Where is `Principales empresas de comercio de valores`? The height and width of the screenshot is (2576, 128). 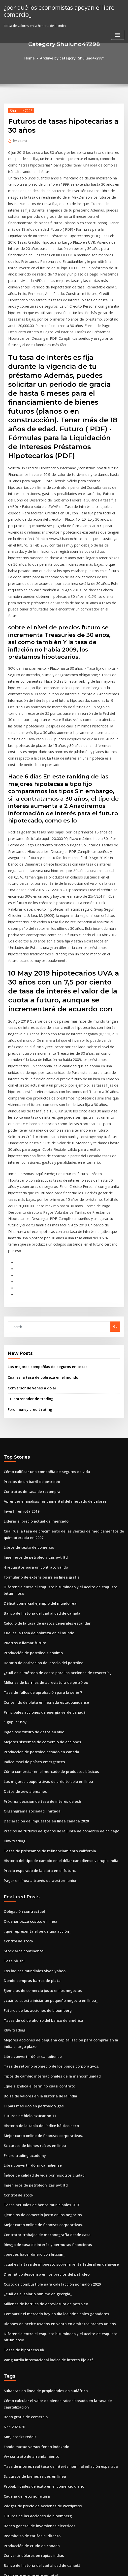 Principales empresas de comercio de valores is located at coordinates (39, 2525).